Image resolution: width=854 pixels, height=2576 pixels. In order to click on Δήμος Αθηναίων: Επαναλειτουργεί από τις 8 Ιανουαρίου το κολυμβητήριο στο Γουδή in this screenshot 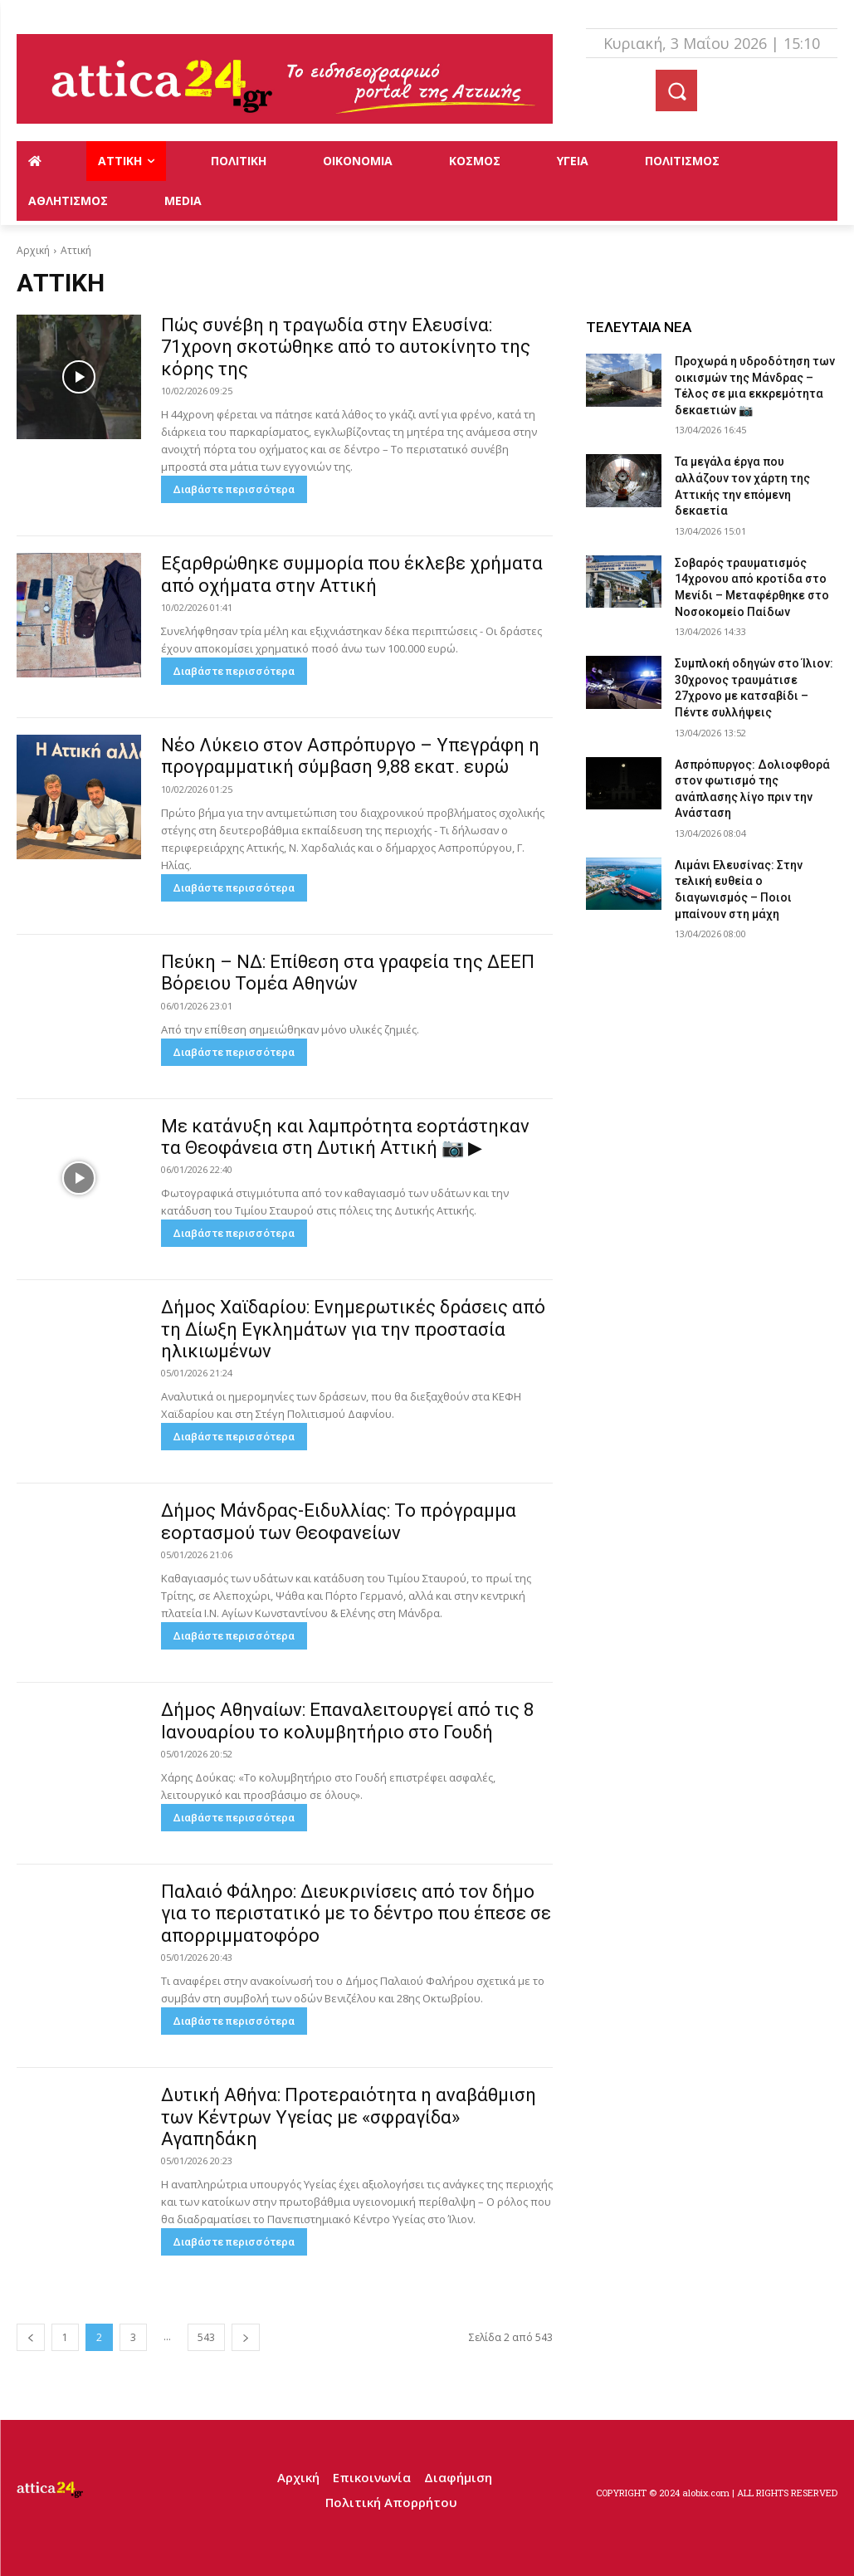, I will do `click(347, 1720)`.